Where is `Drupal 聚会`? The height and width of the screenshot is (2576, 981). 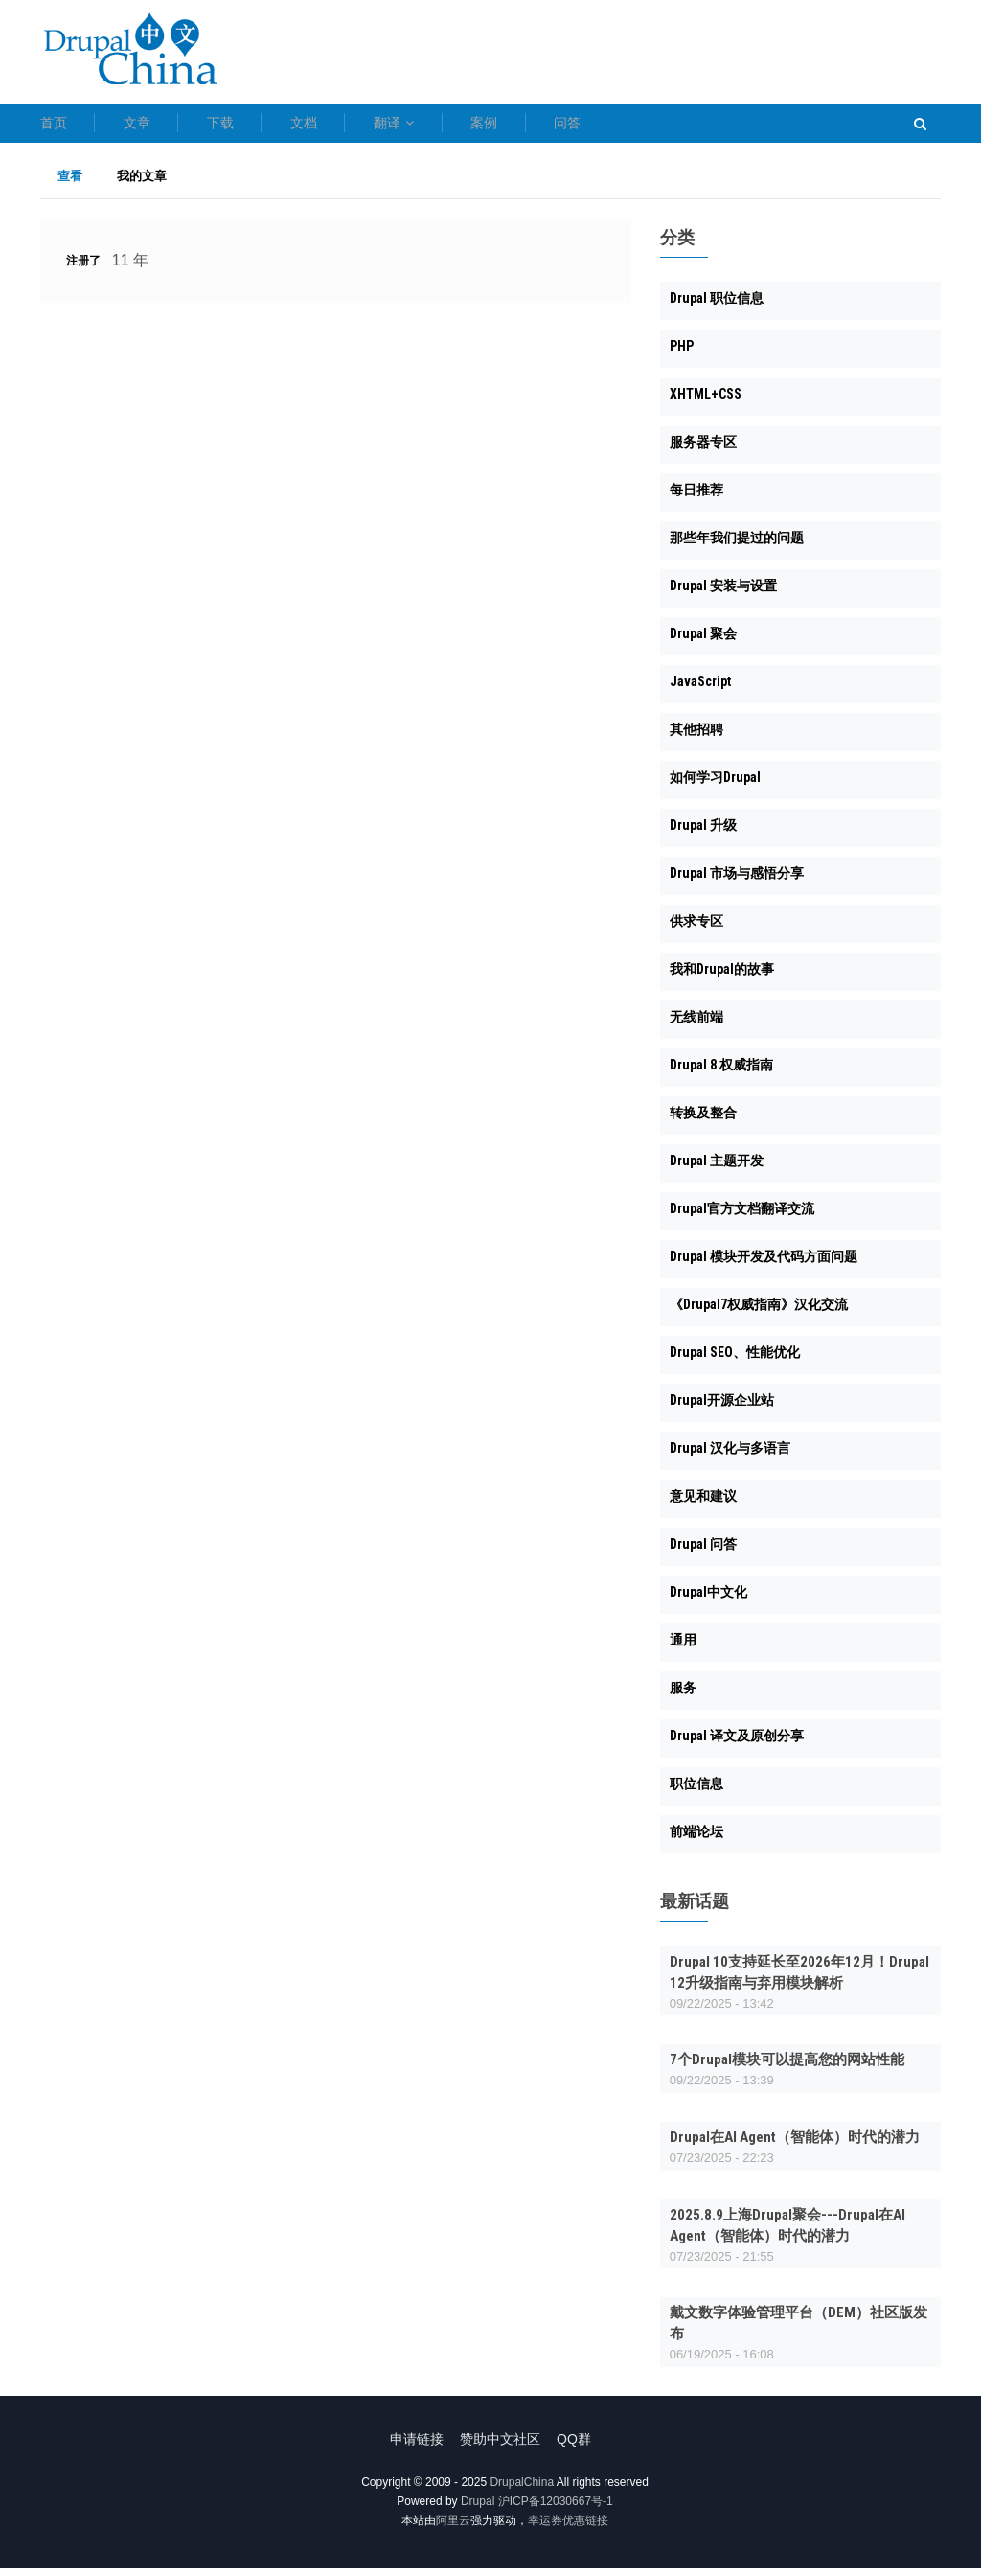
Drupal 聚会 is located at coordinates (703, 642).